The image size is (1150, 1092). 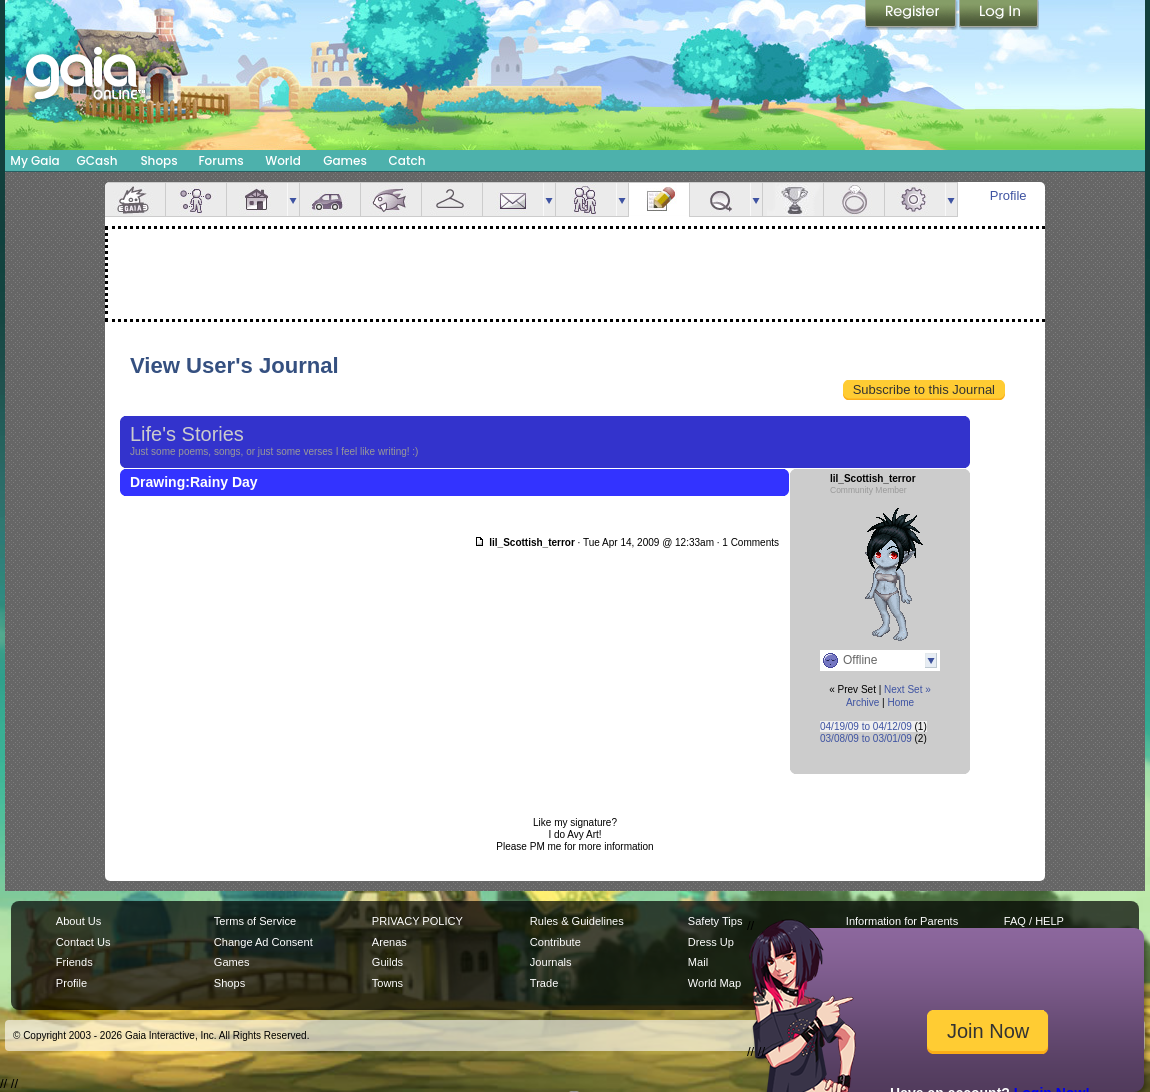 What do you see at coordinates (283, 160) in the screenshot?
I see `World` at bounding box center [283, 160].